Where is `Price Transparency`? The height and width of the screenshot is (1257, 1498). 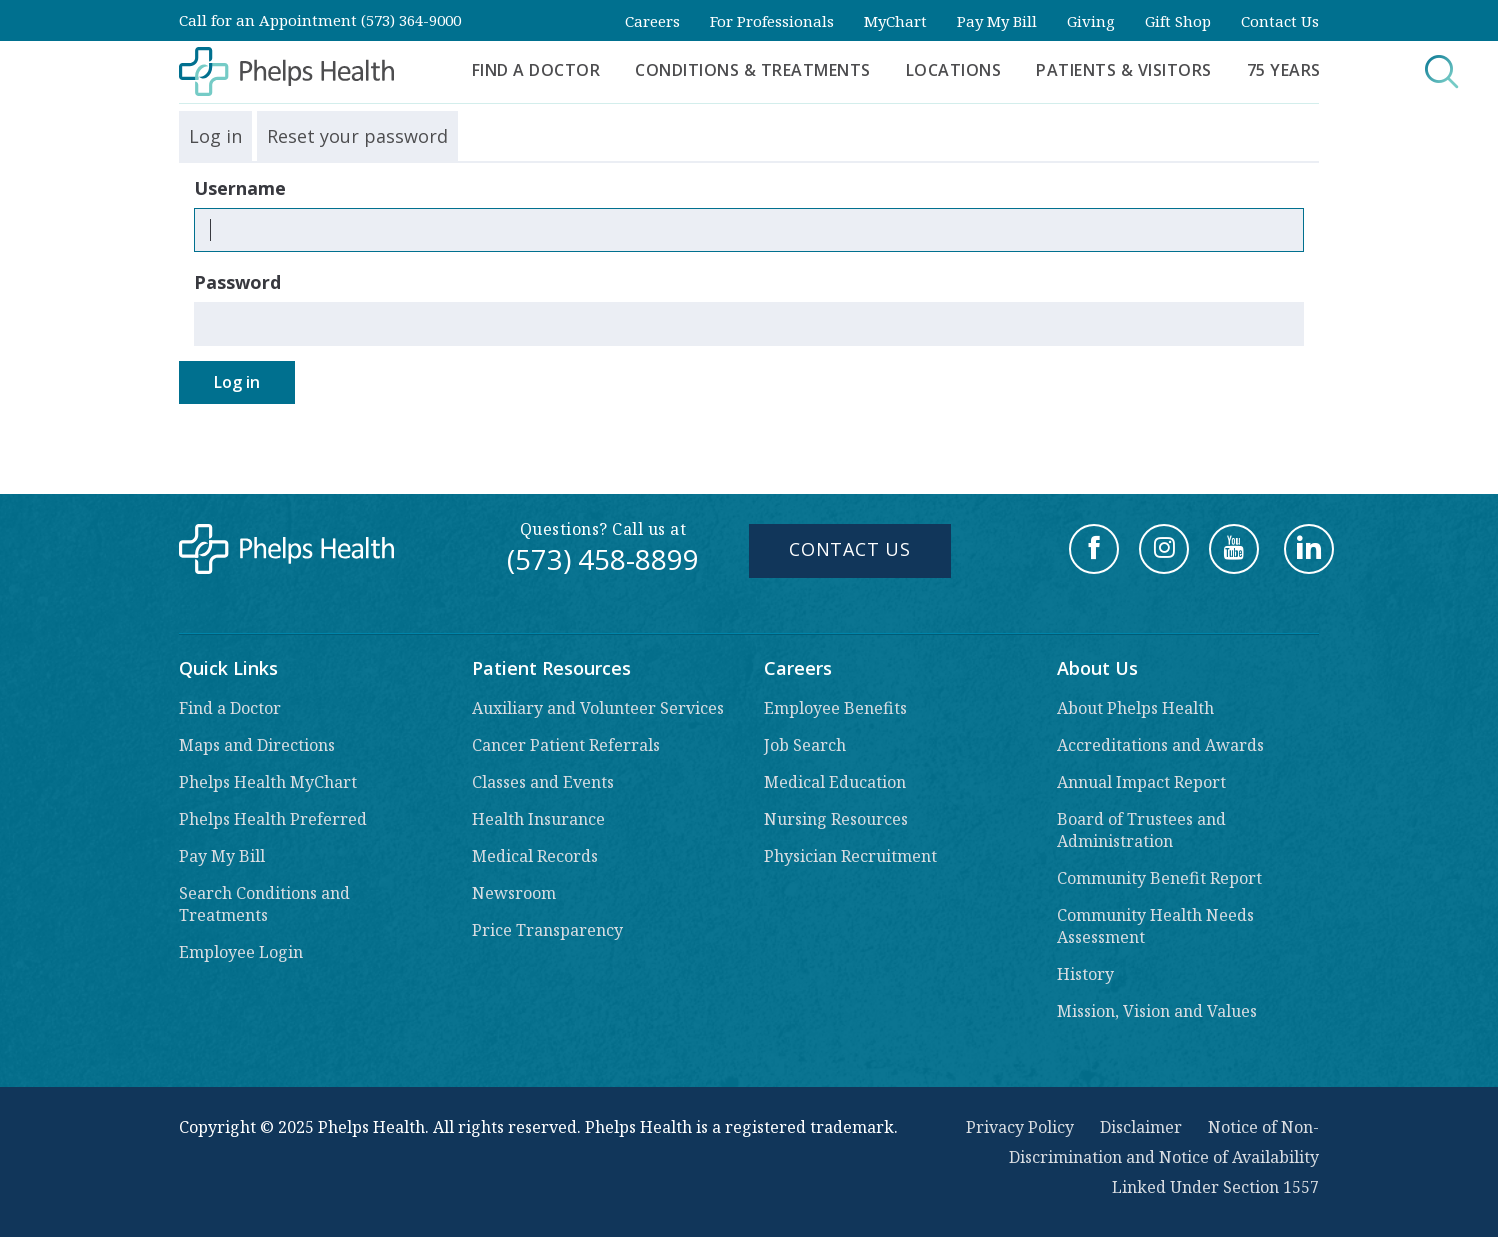
Price Transparency is located at coordinates (547, 930).